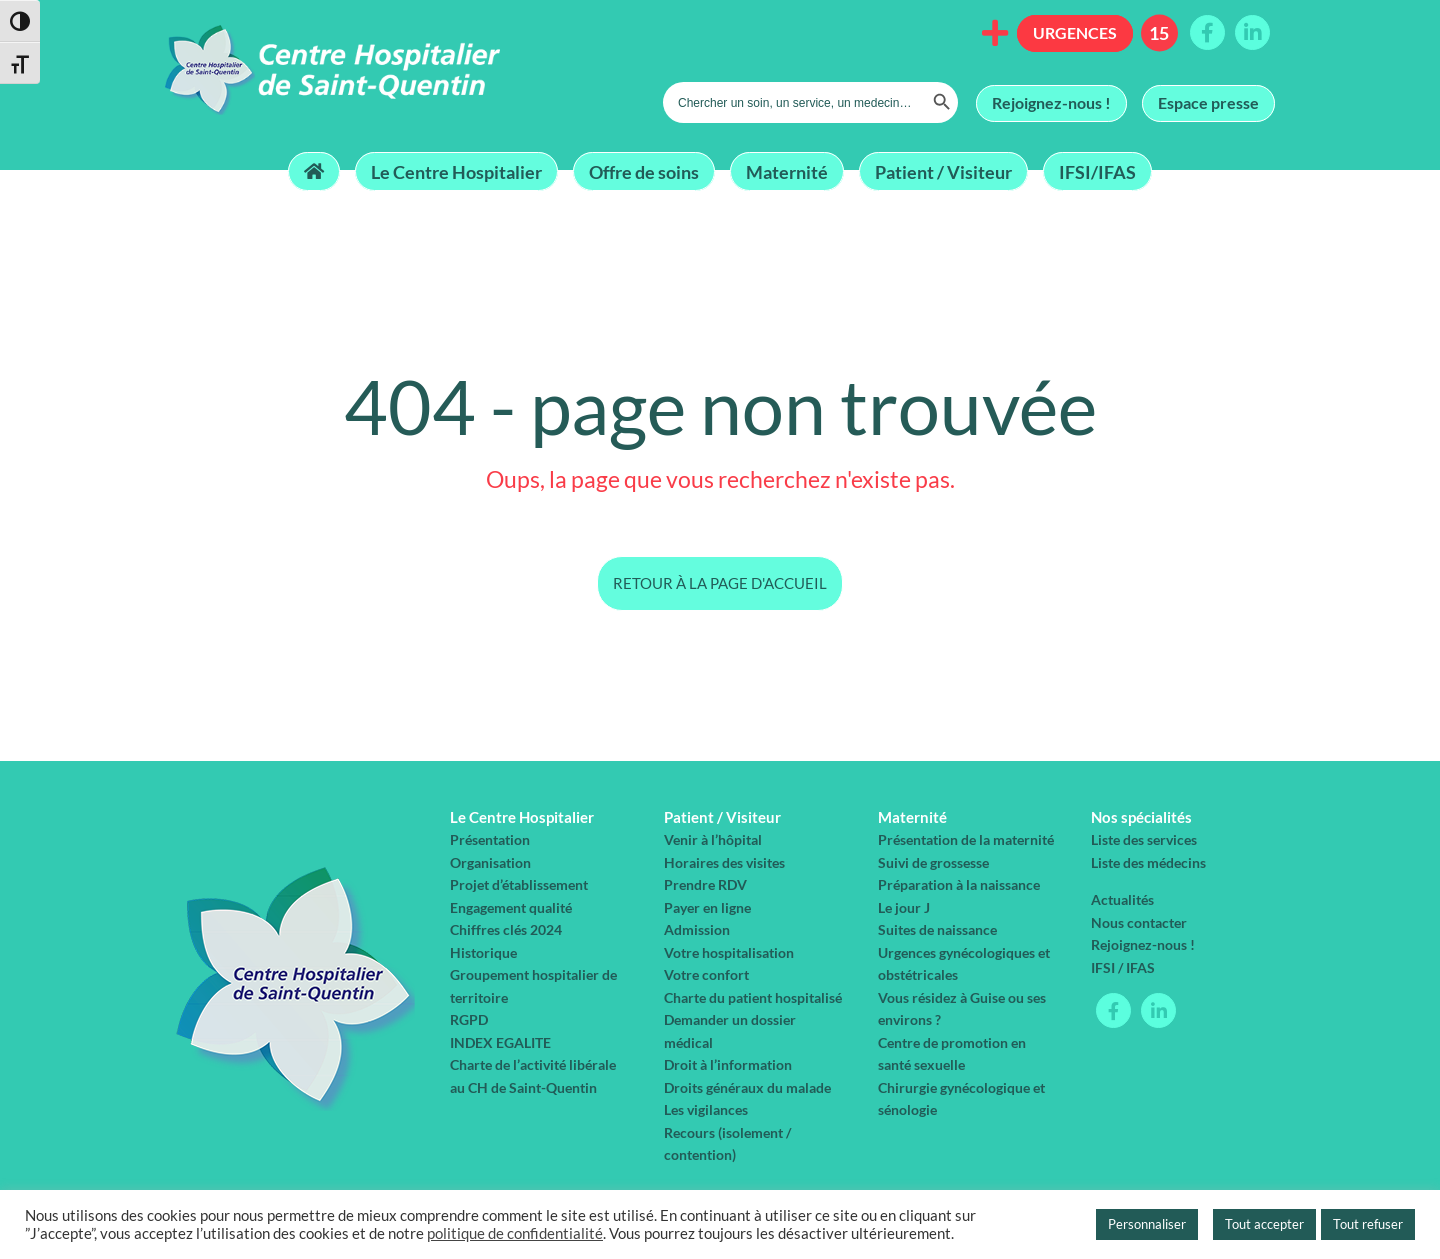 The image size is (1440, 1259). I want to click on RGPD, so click(469, 1019).